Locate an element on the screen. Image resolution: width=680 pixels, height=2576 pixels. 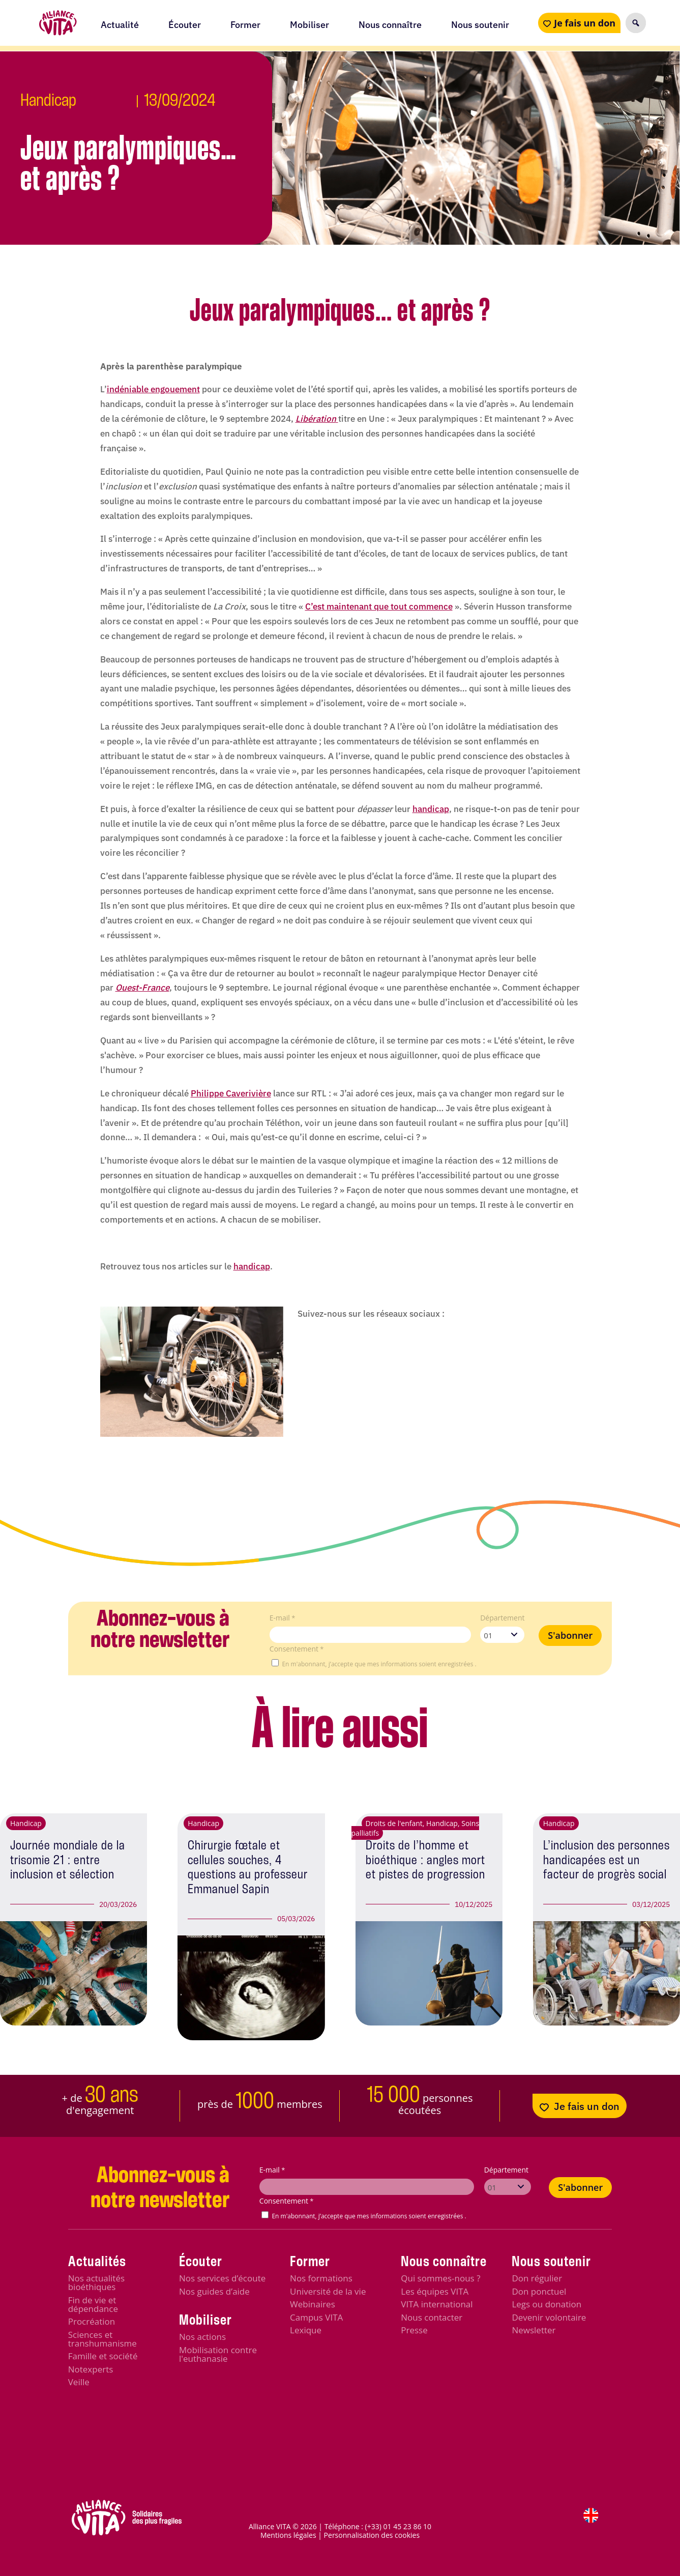
Newsletter is located at coordinates (533, 2330).